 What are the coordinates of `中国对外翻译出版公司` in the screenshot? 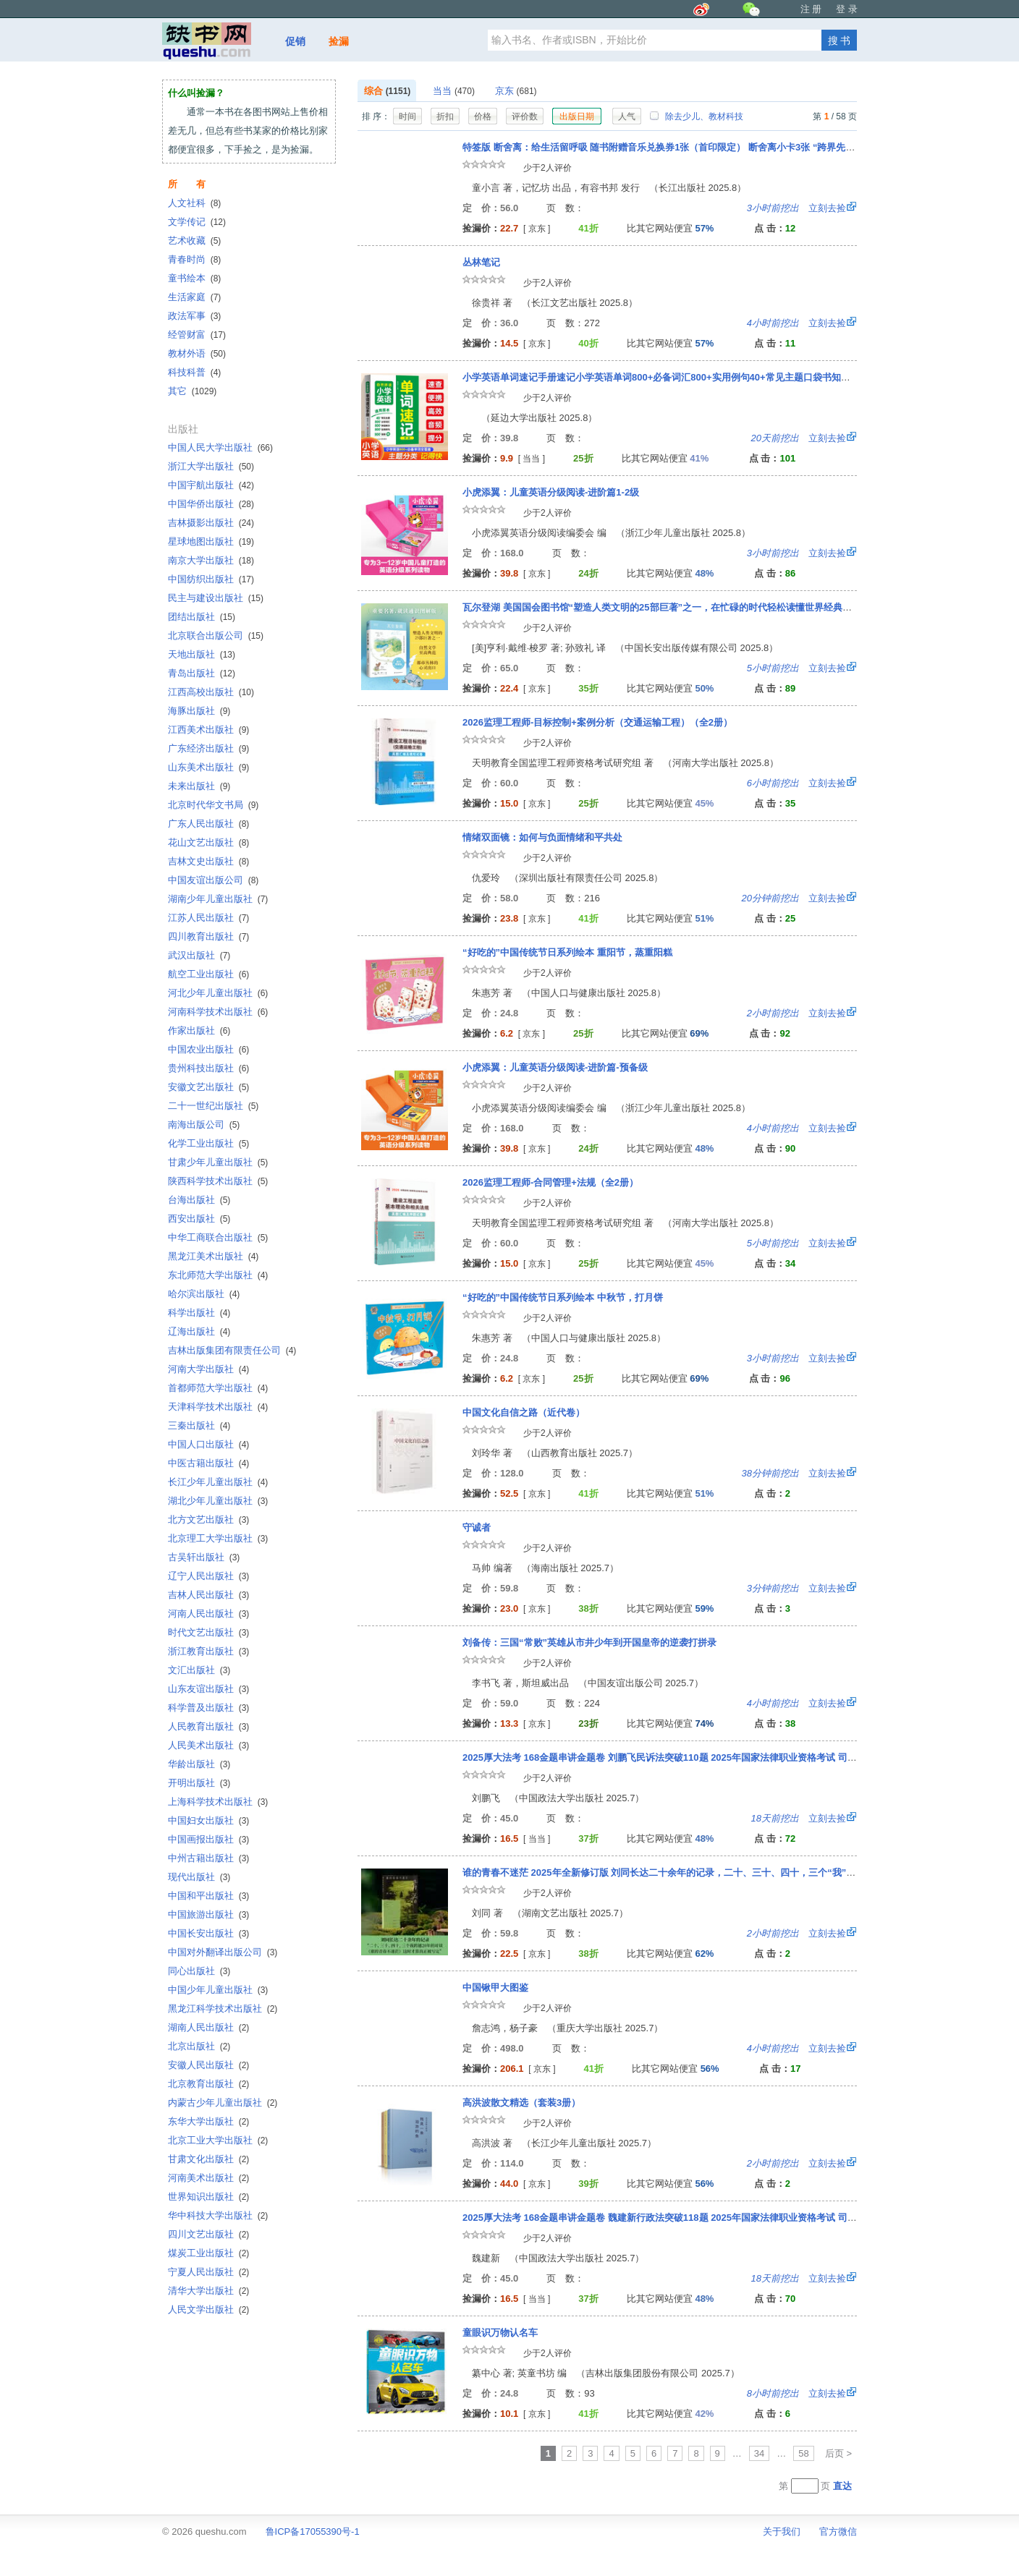 It's located at (222, 1952).